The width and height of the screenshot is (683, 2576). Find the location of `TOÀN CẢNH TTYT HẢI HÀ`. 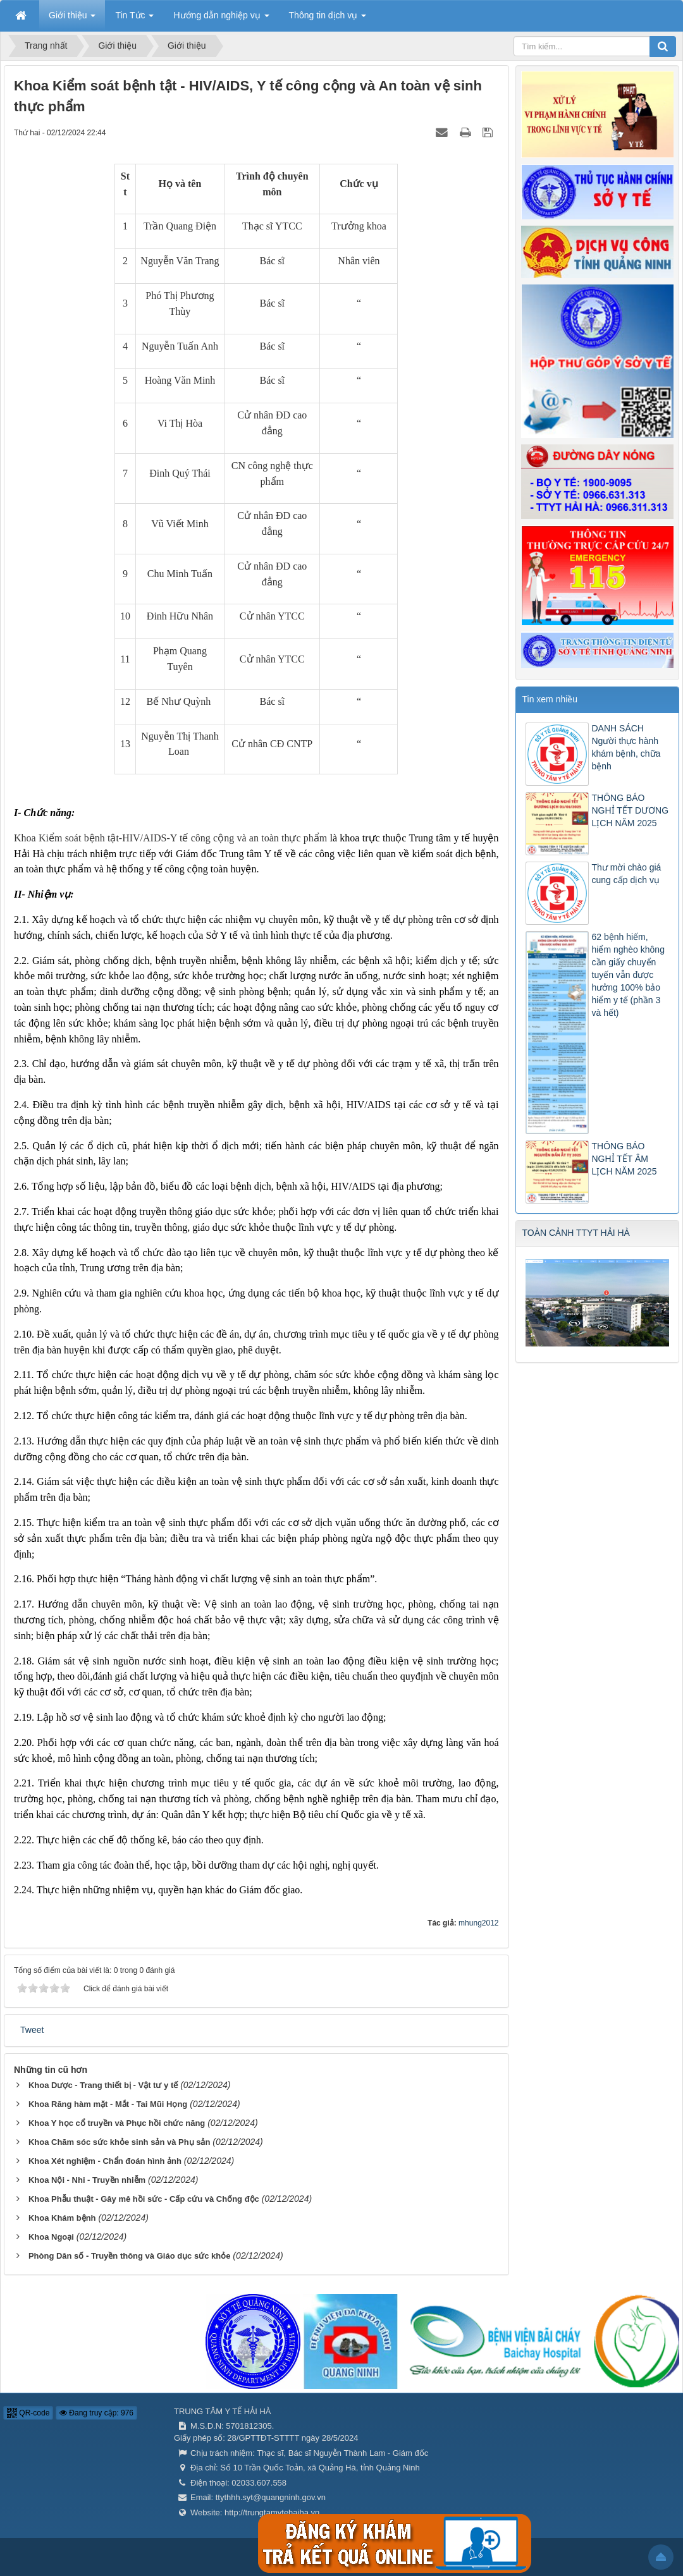

TOÀN CẢNH TTYT HẢI HÀ is located at coordinates (576, 1233).